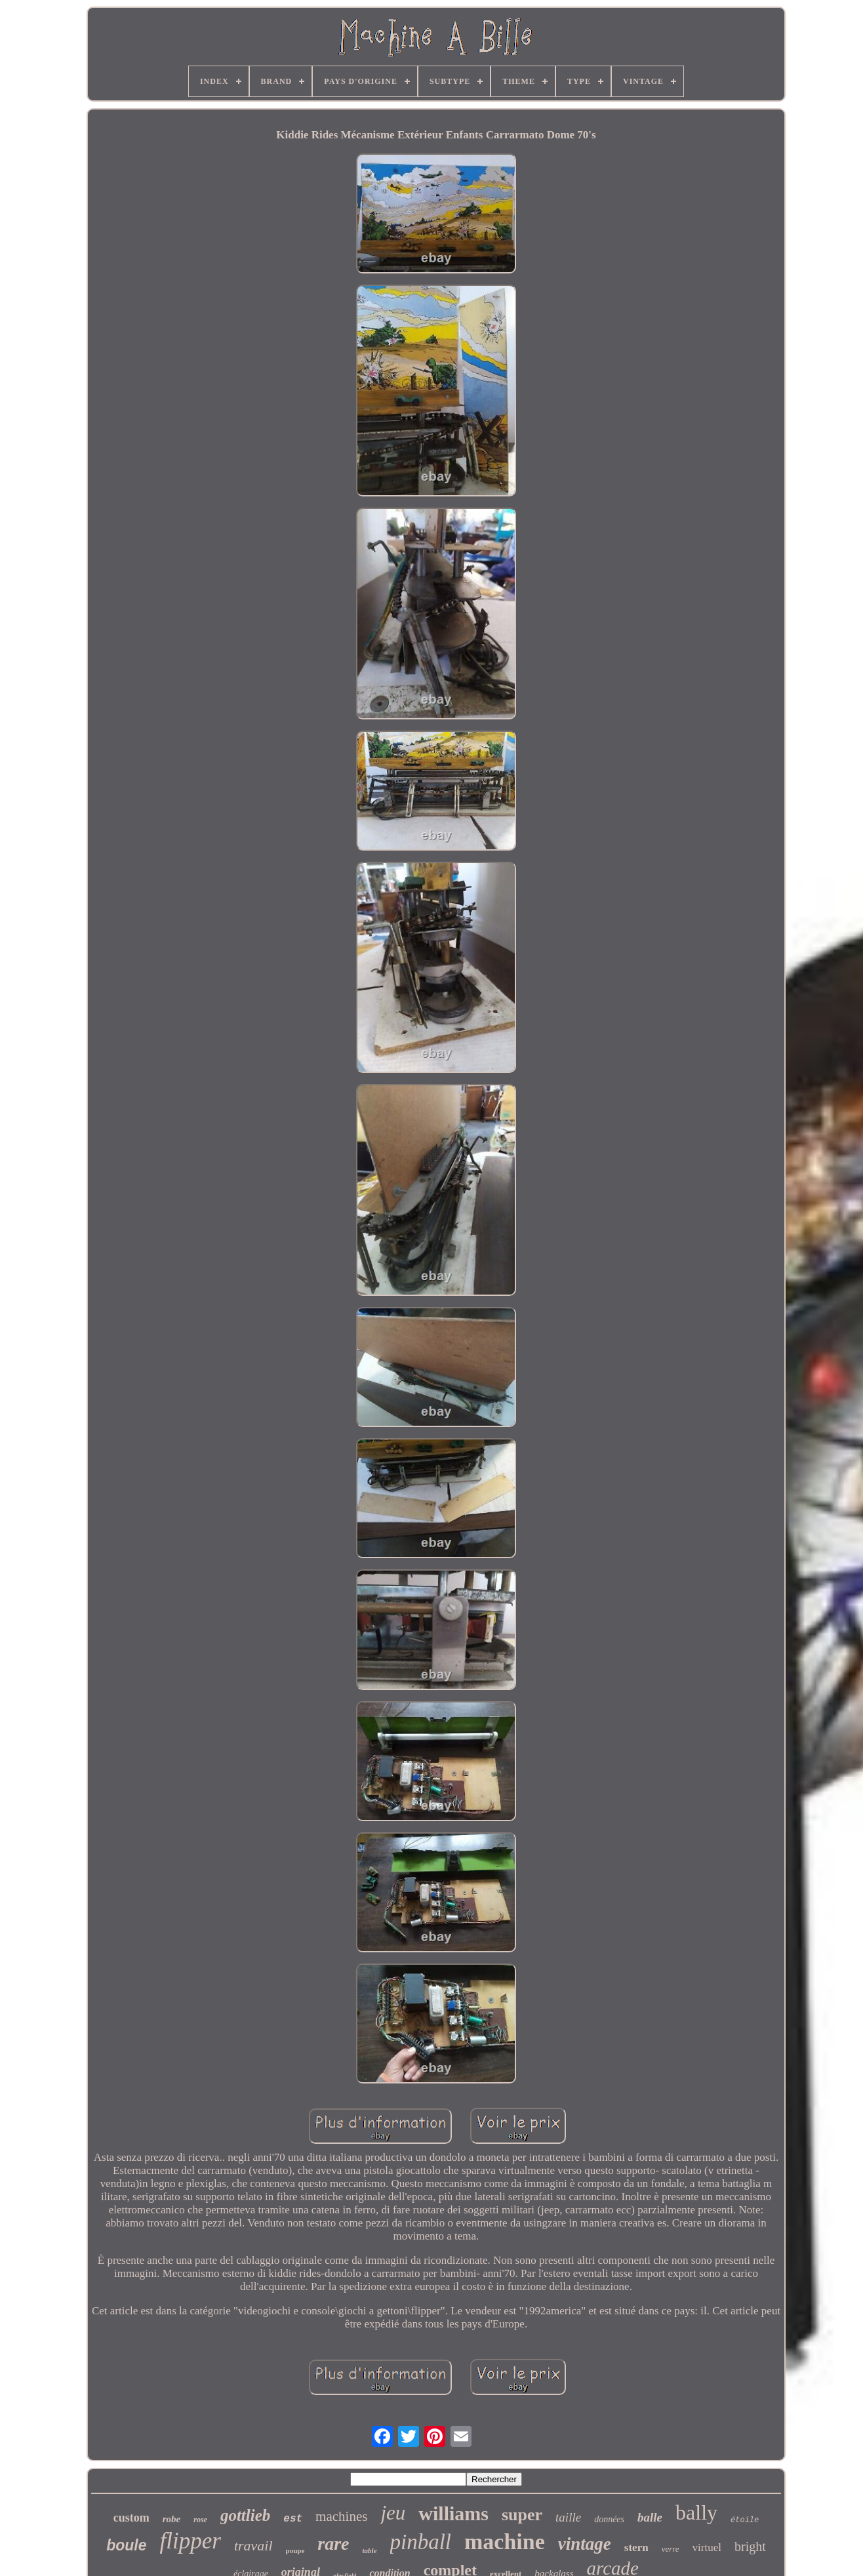 Image resolution: width=863 pixels, height=2576 pixels. Describe the element at coordinates (245, 2515) in the screenshot. I see `gottlieb` at that location.